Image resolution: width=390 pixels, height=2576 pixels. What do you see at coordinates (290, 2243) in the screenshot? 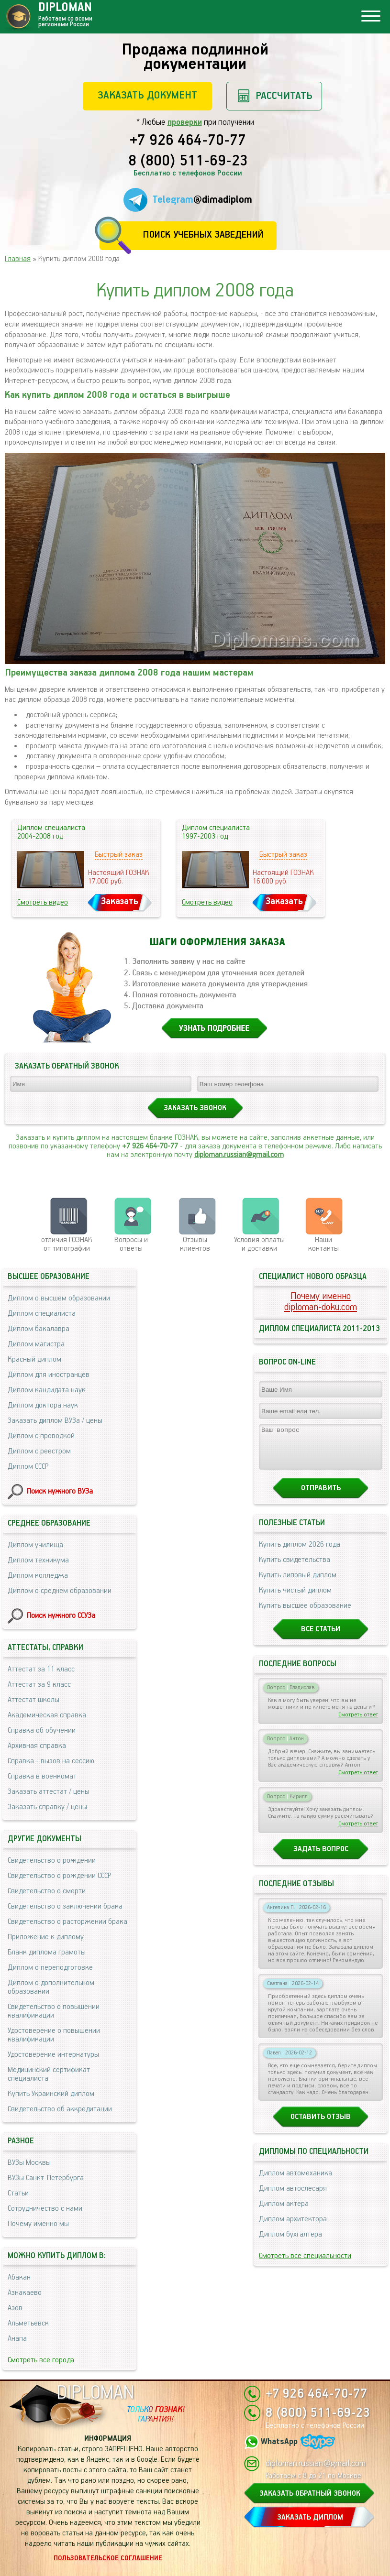
I see `Диплом бухгалтера` at bounding box center [290, 2243].